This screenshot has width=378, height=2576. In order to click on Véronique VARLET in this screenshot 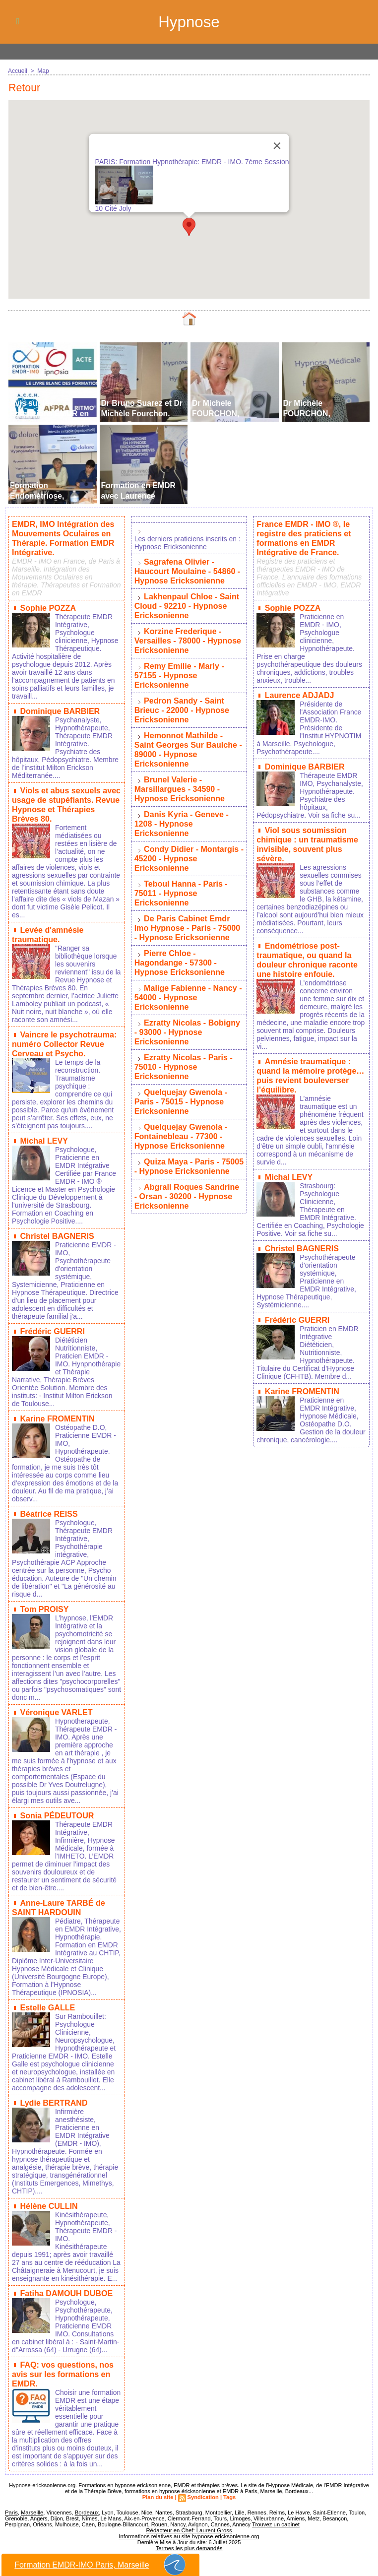, I will do `click(56, 1702)`.